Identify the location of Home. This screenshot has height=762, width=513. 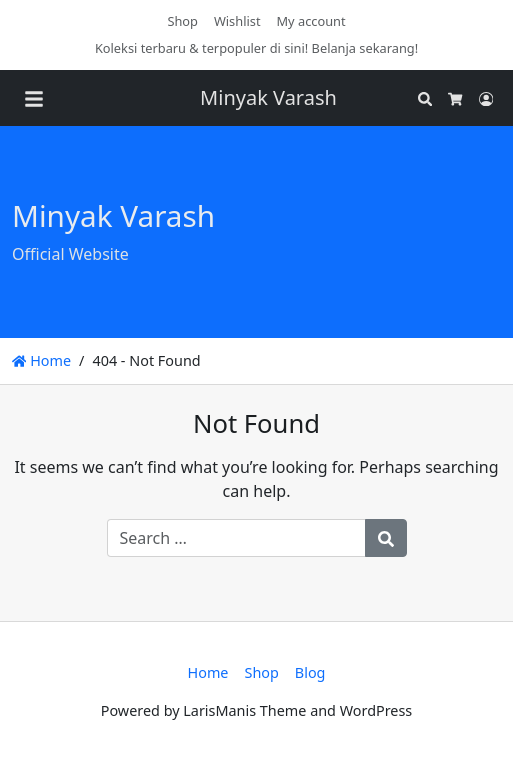
(41, 360).